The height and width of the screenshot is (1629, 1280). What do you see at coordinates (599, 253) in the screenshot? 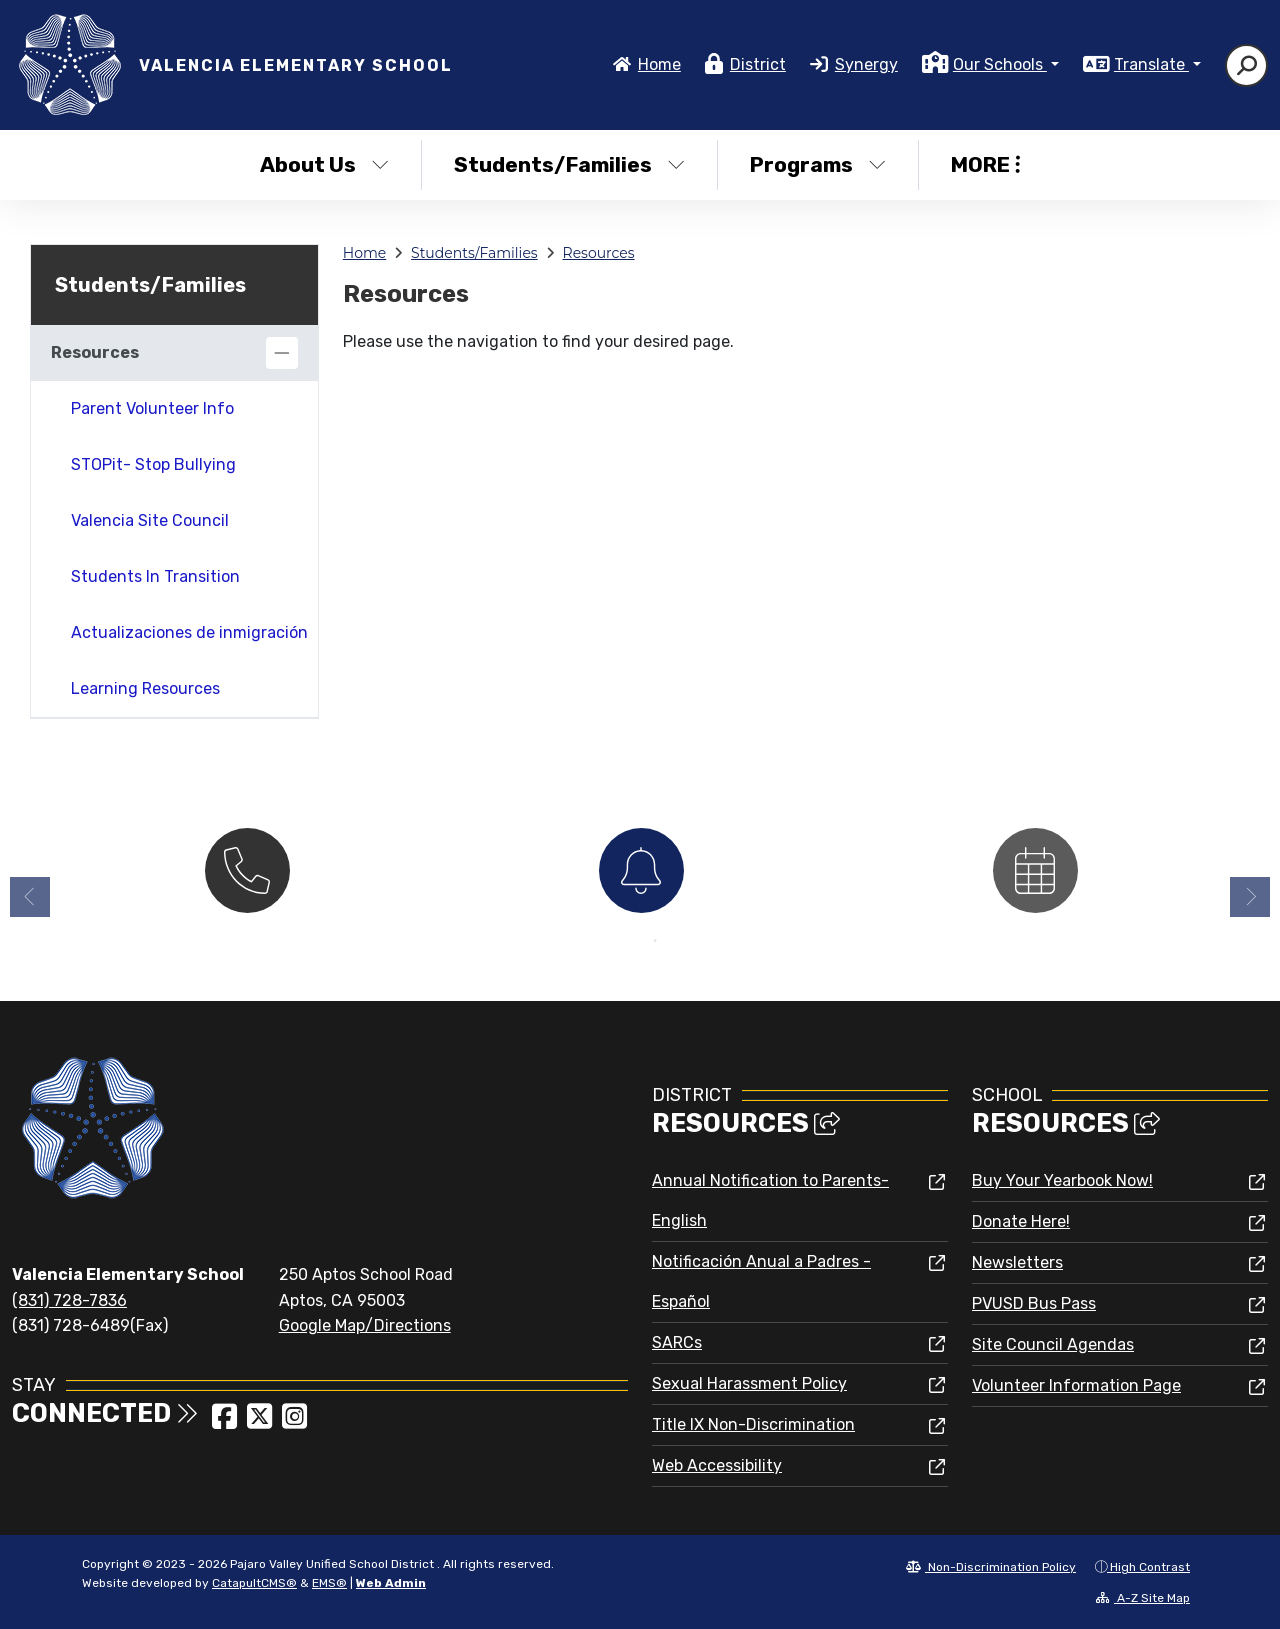
I see `Resources` at bounding box center [599, 253].